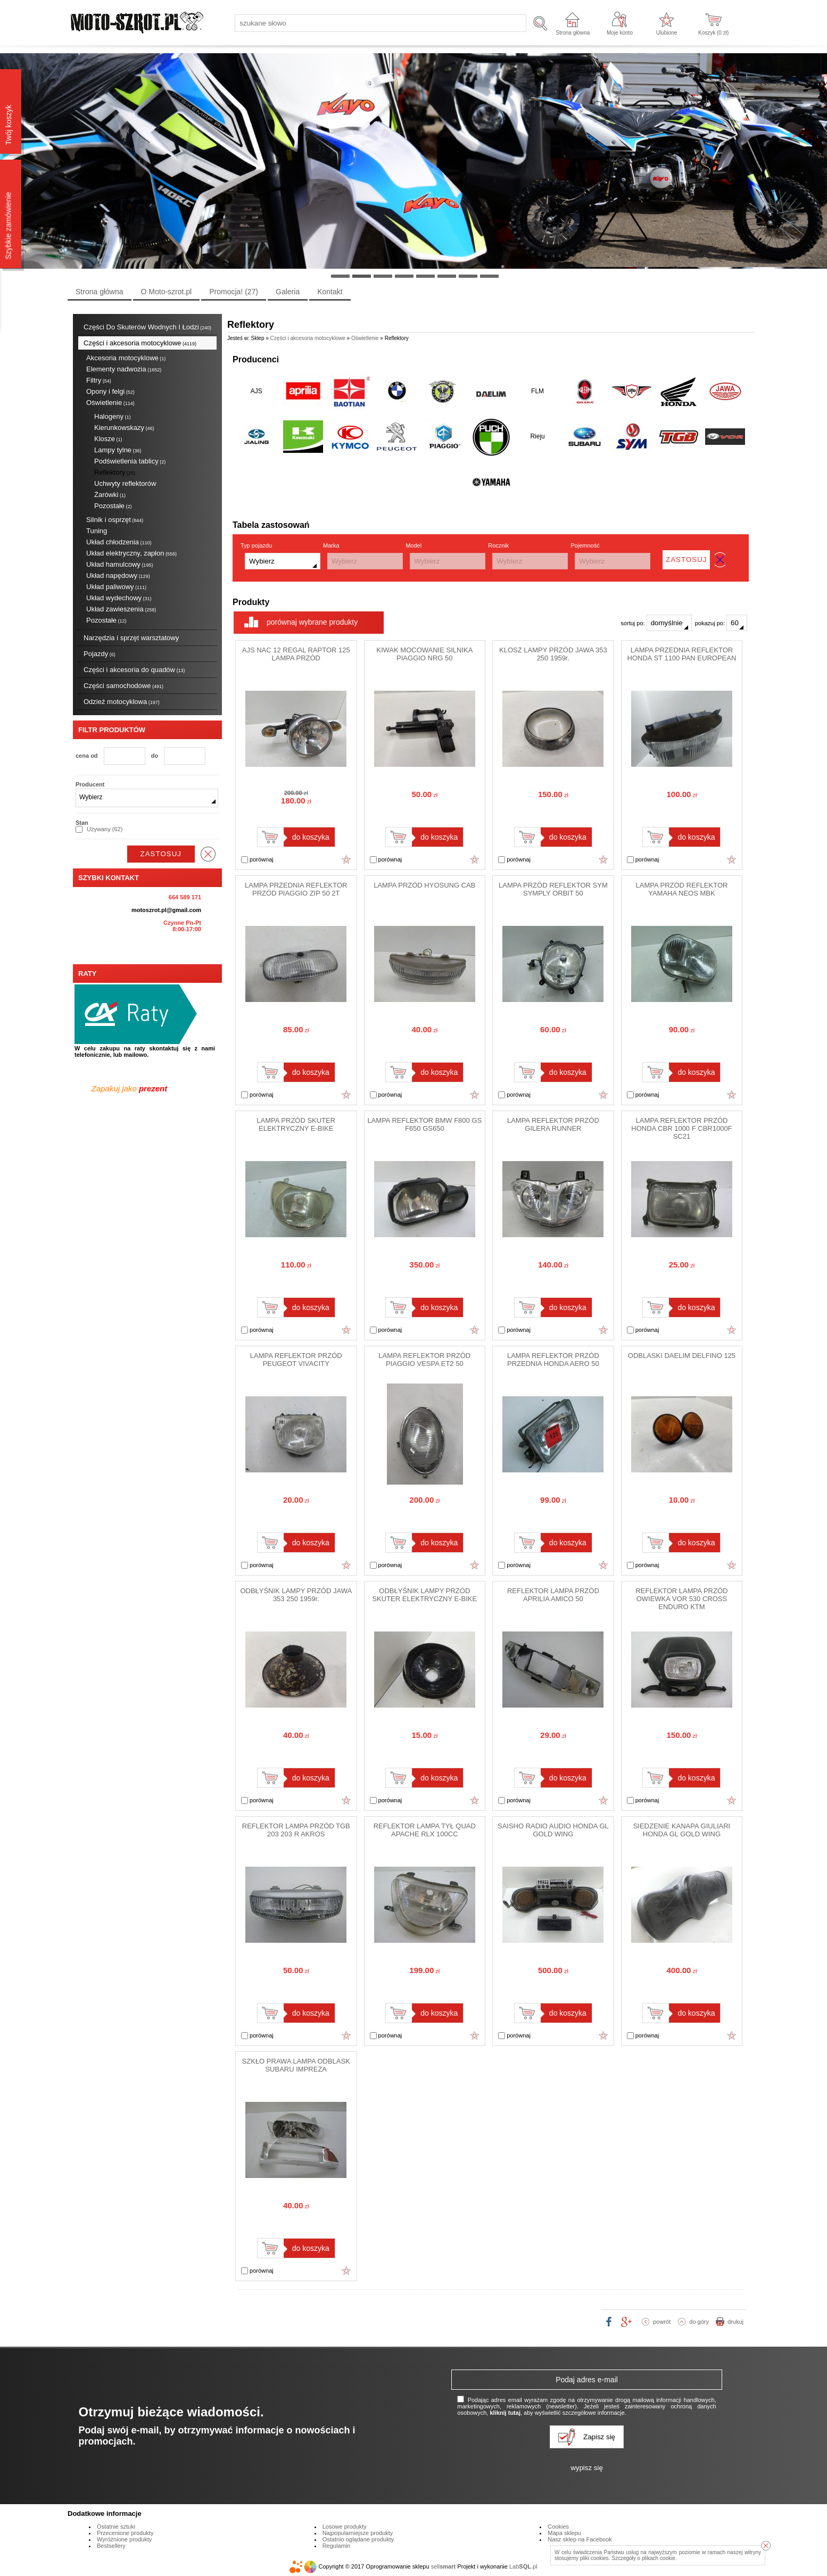 The image size is (827, 2576). Describe the element at coordinates (296, 1595) in the screenshot. I see `ODBŁYŚNIK LAMPY PRZÓD JAWA 353 250 1959r.` at that location.